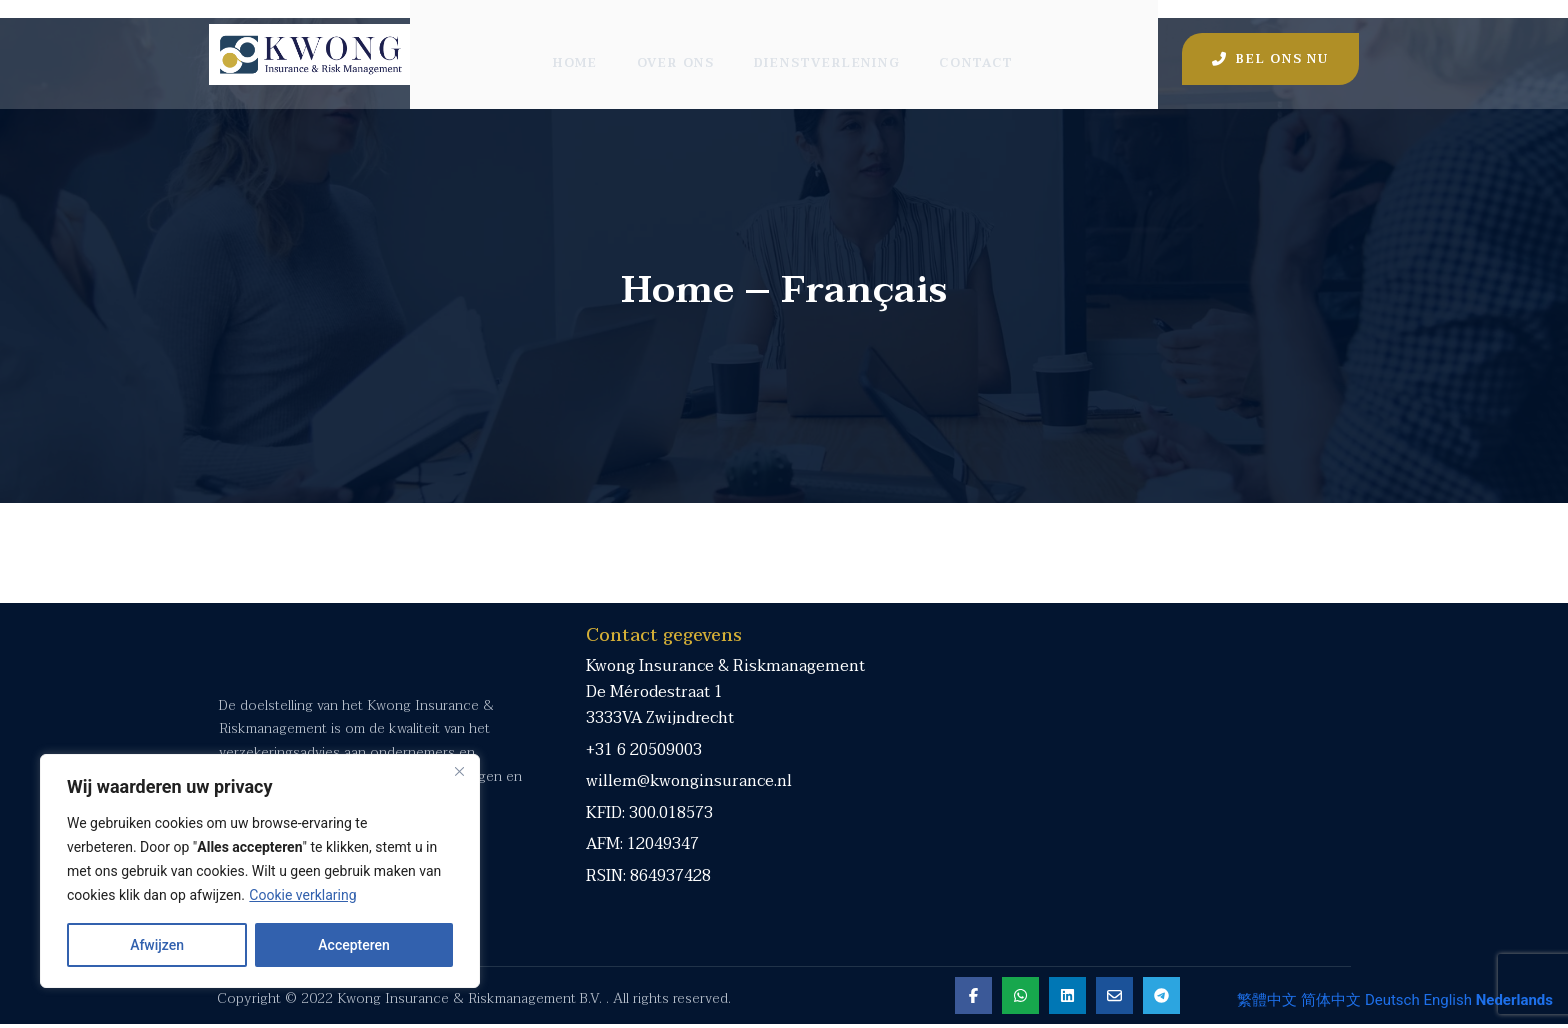 This screenshot has height=1028, width=1568. I want to click on Accepteren, so click(354, 945).